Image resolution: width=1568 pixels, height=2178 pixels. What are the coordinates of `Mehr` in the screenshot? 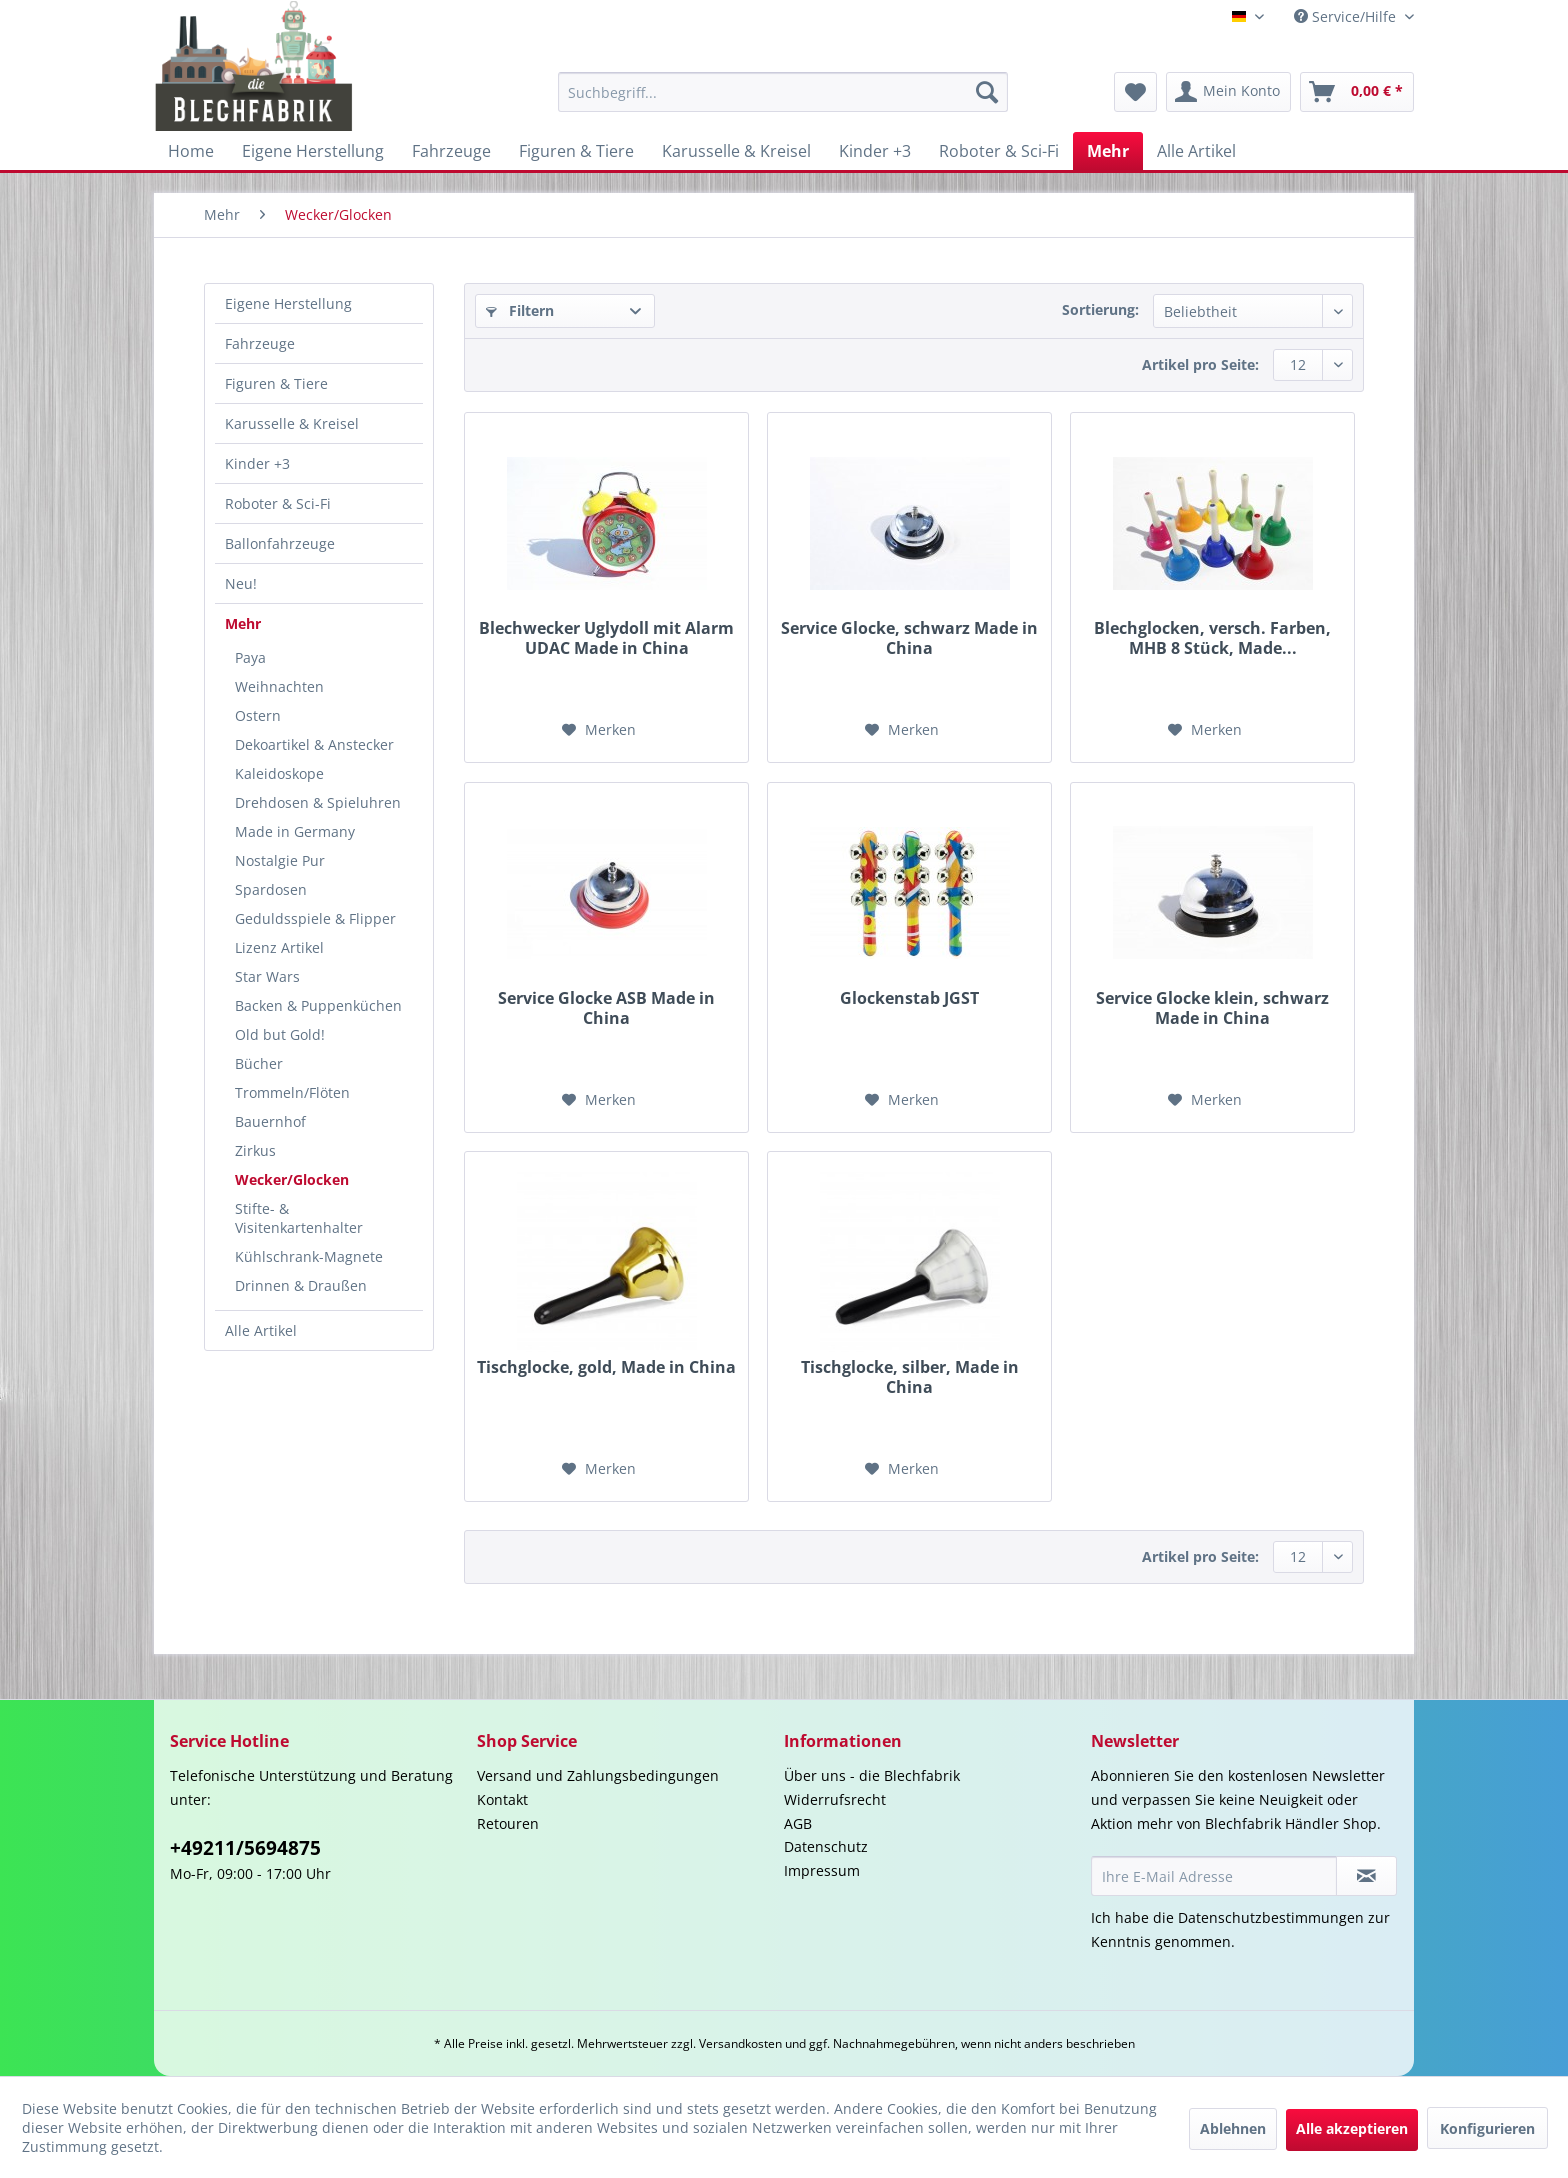 It's located at (243, 623).